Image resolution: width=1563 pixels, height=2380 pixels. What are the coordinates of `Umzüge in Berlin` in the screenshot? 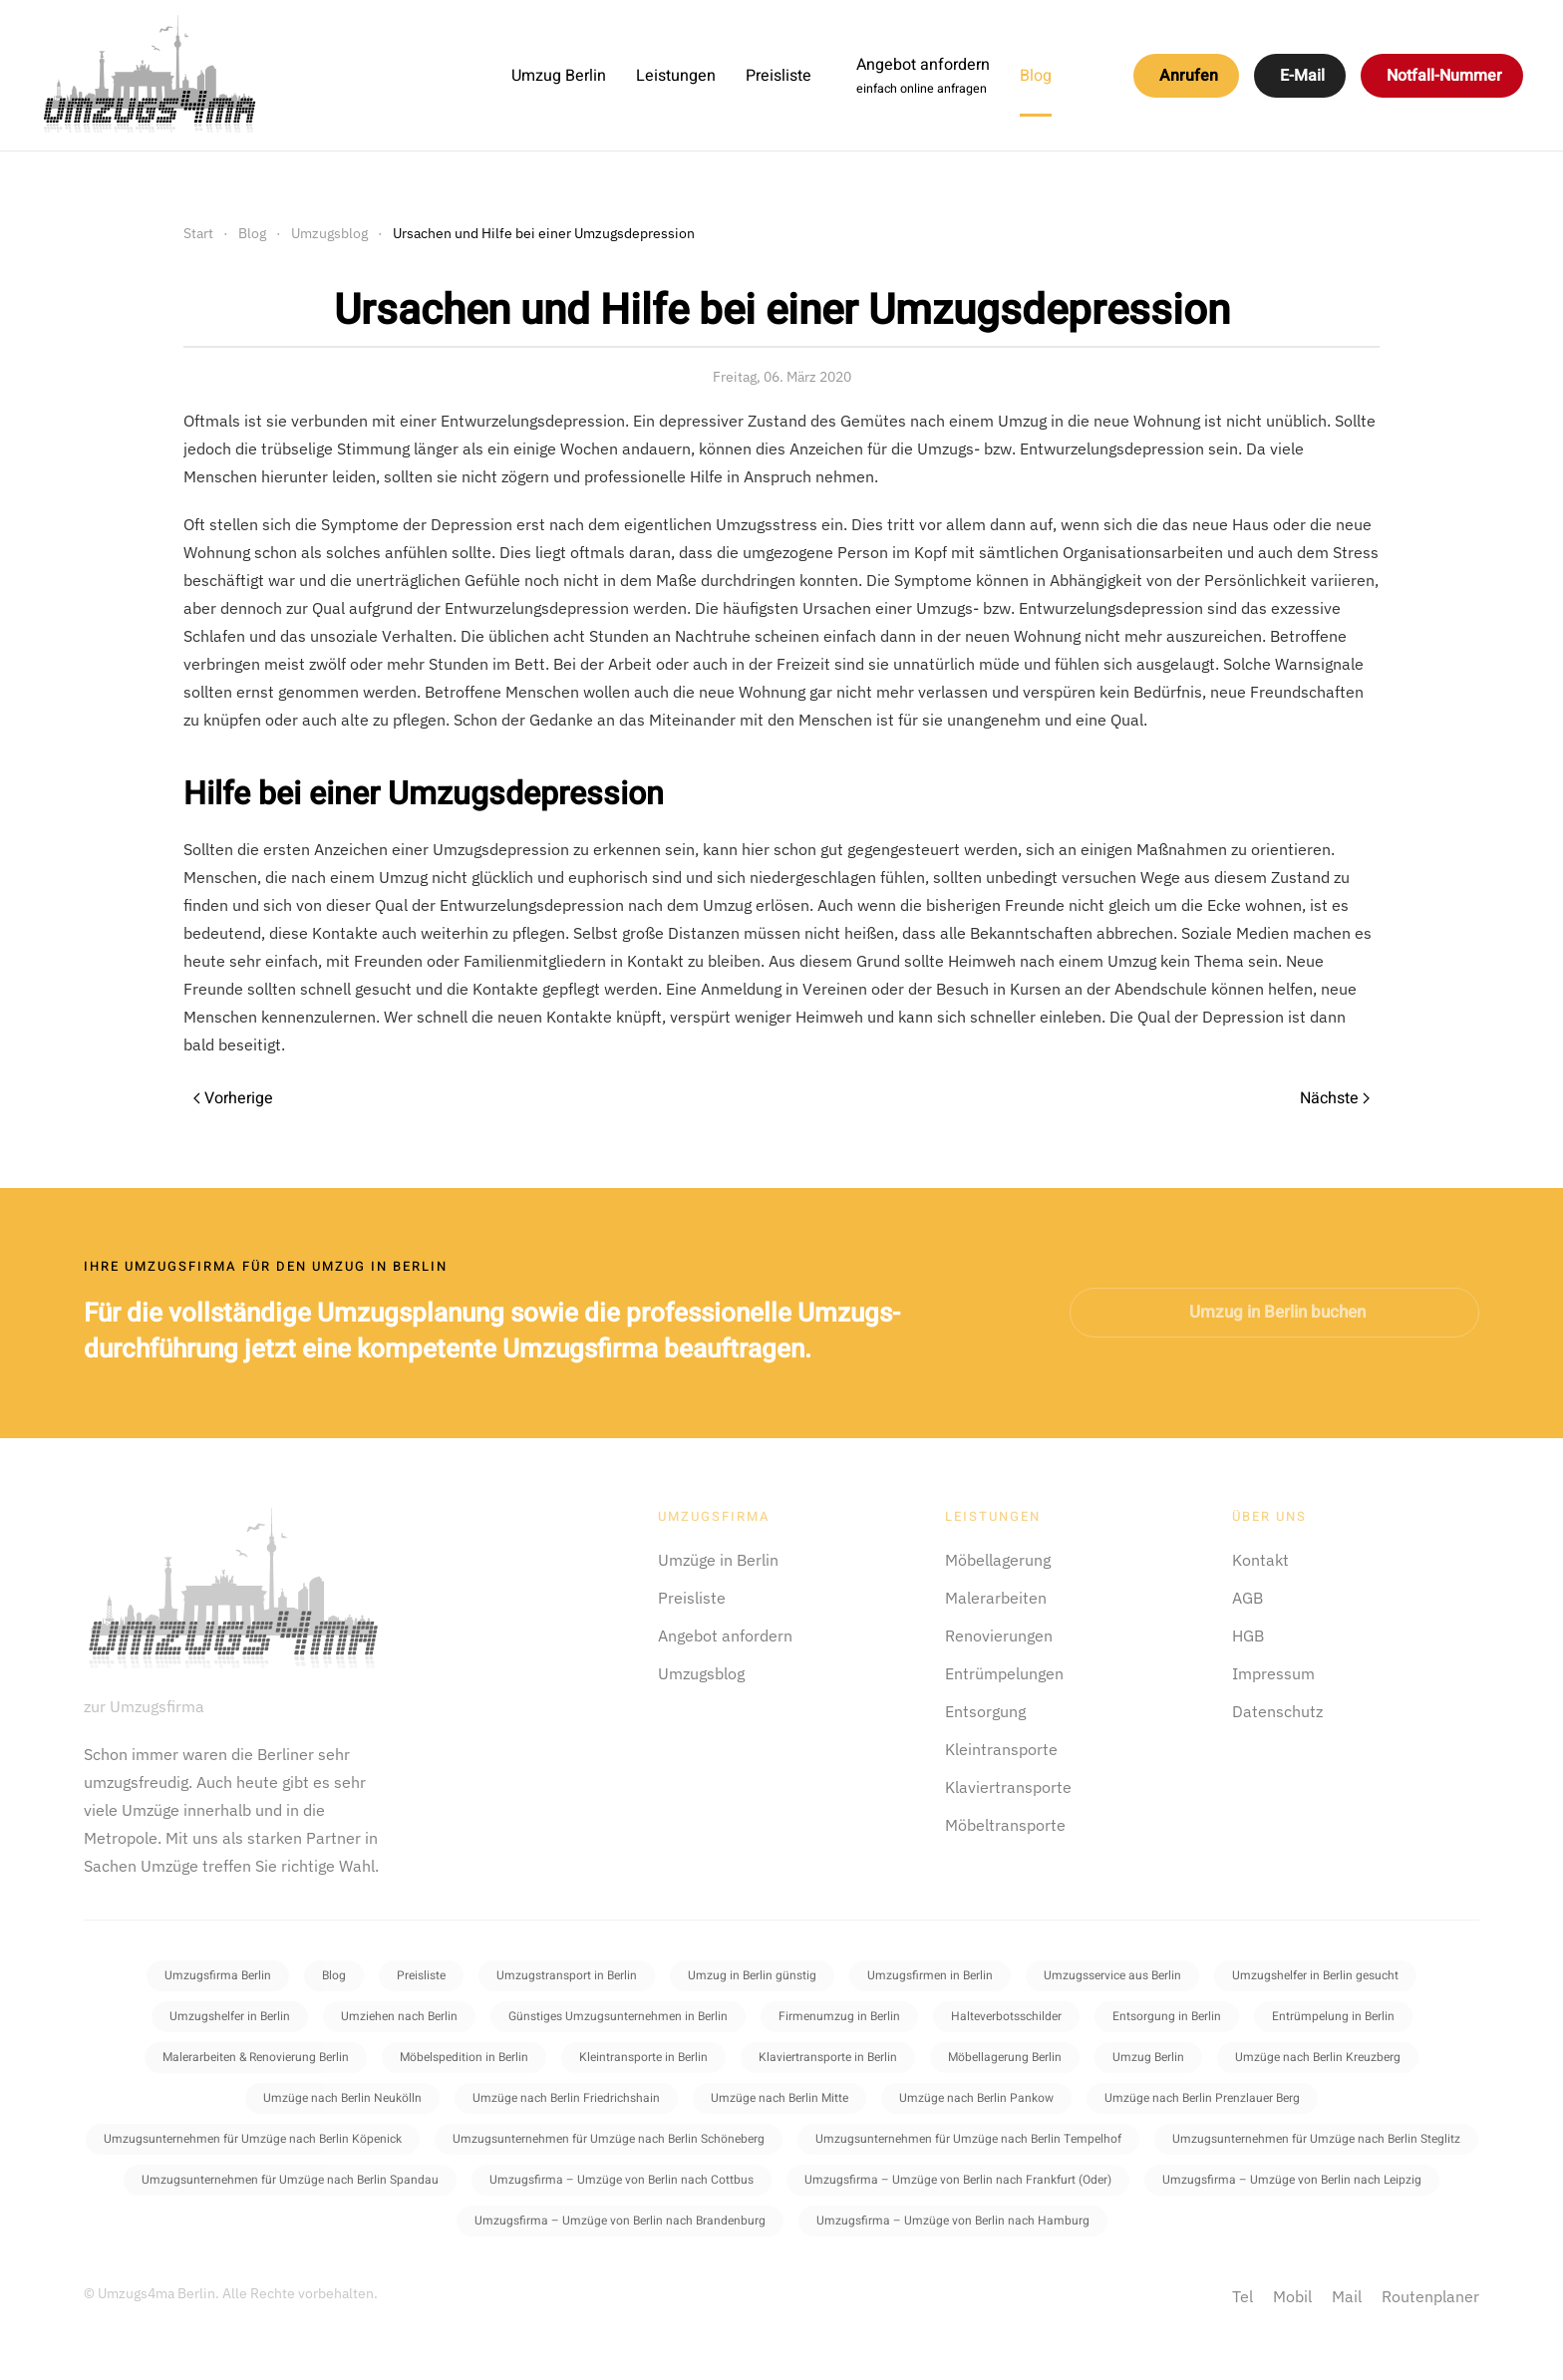 It's located at (718, 1560).